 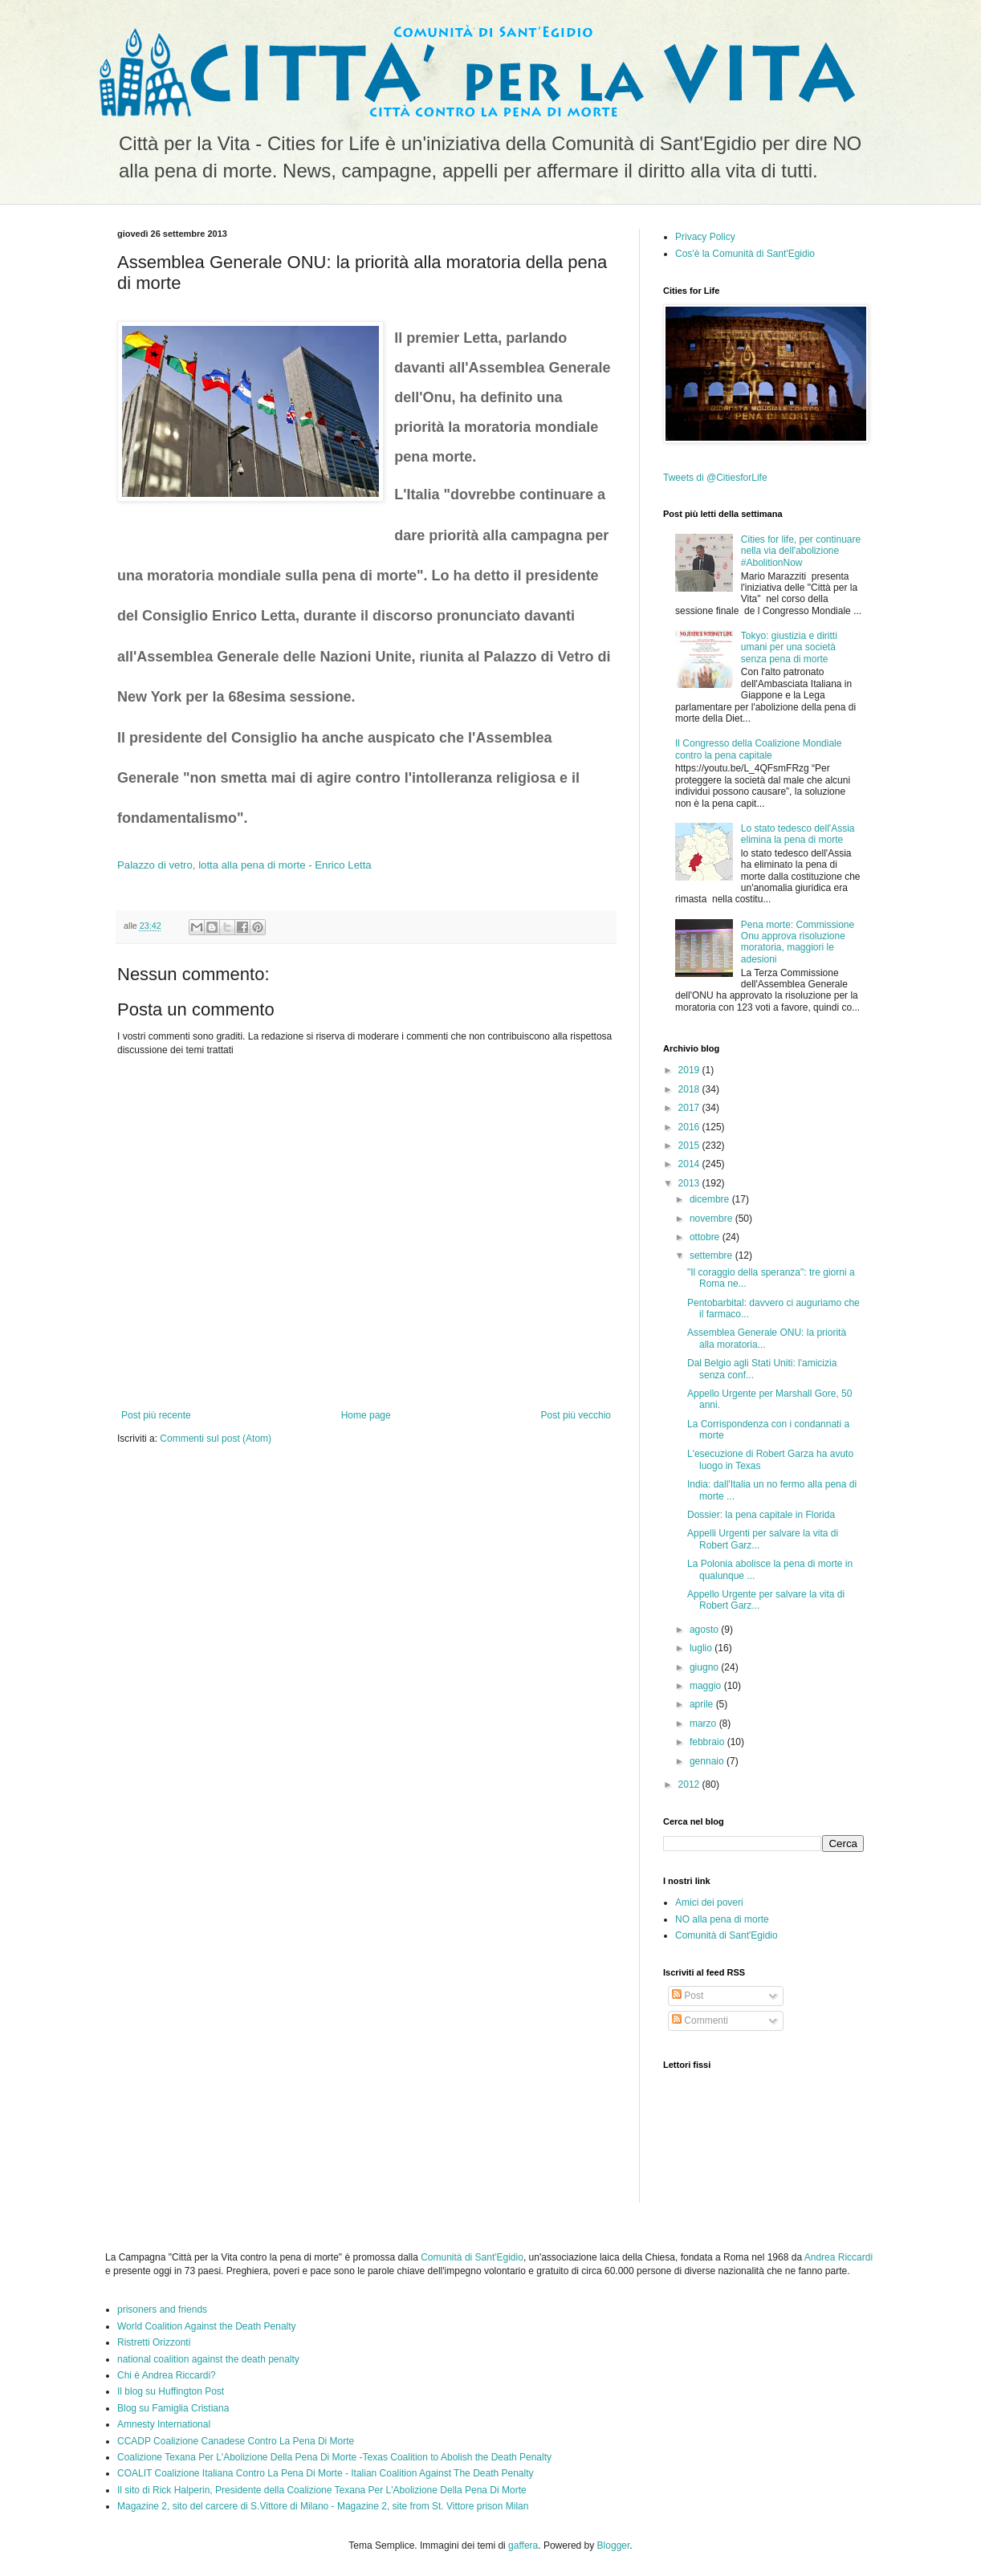 What do you see at coordinates (707, 1685) in the screenshot?
I see `maggio` at bounding box center [707, 1685].